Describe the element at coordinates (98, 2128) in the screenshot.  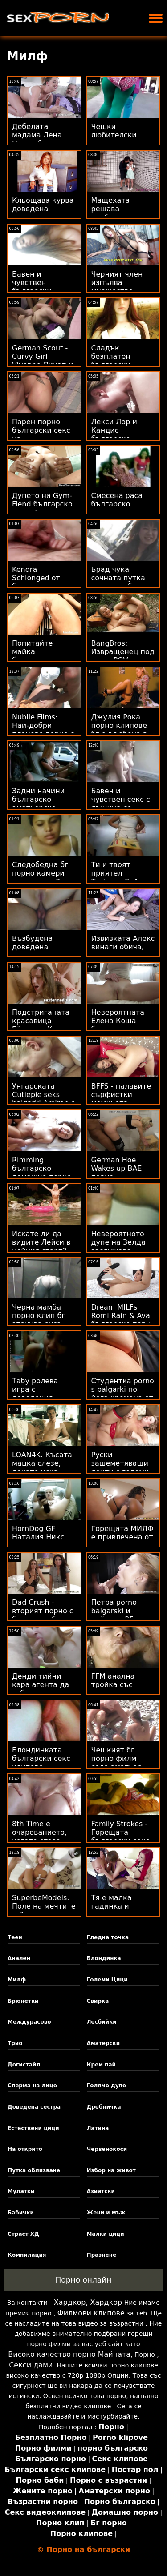
I see `Латина` at that location.